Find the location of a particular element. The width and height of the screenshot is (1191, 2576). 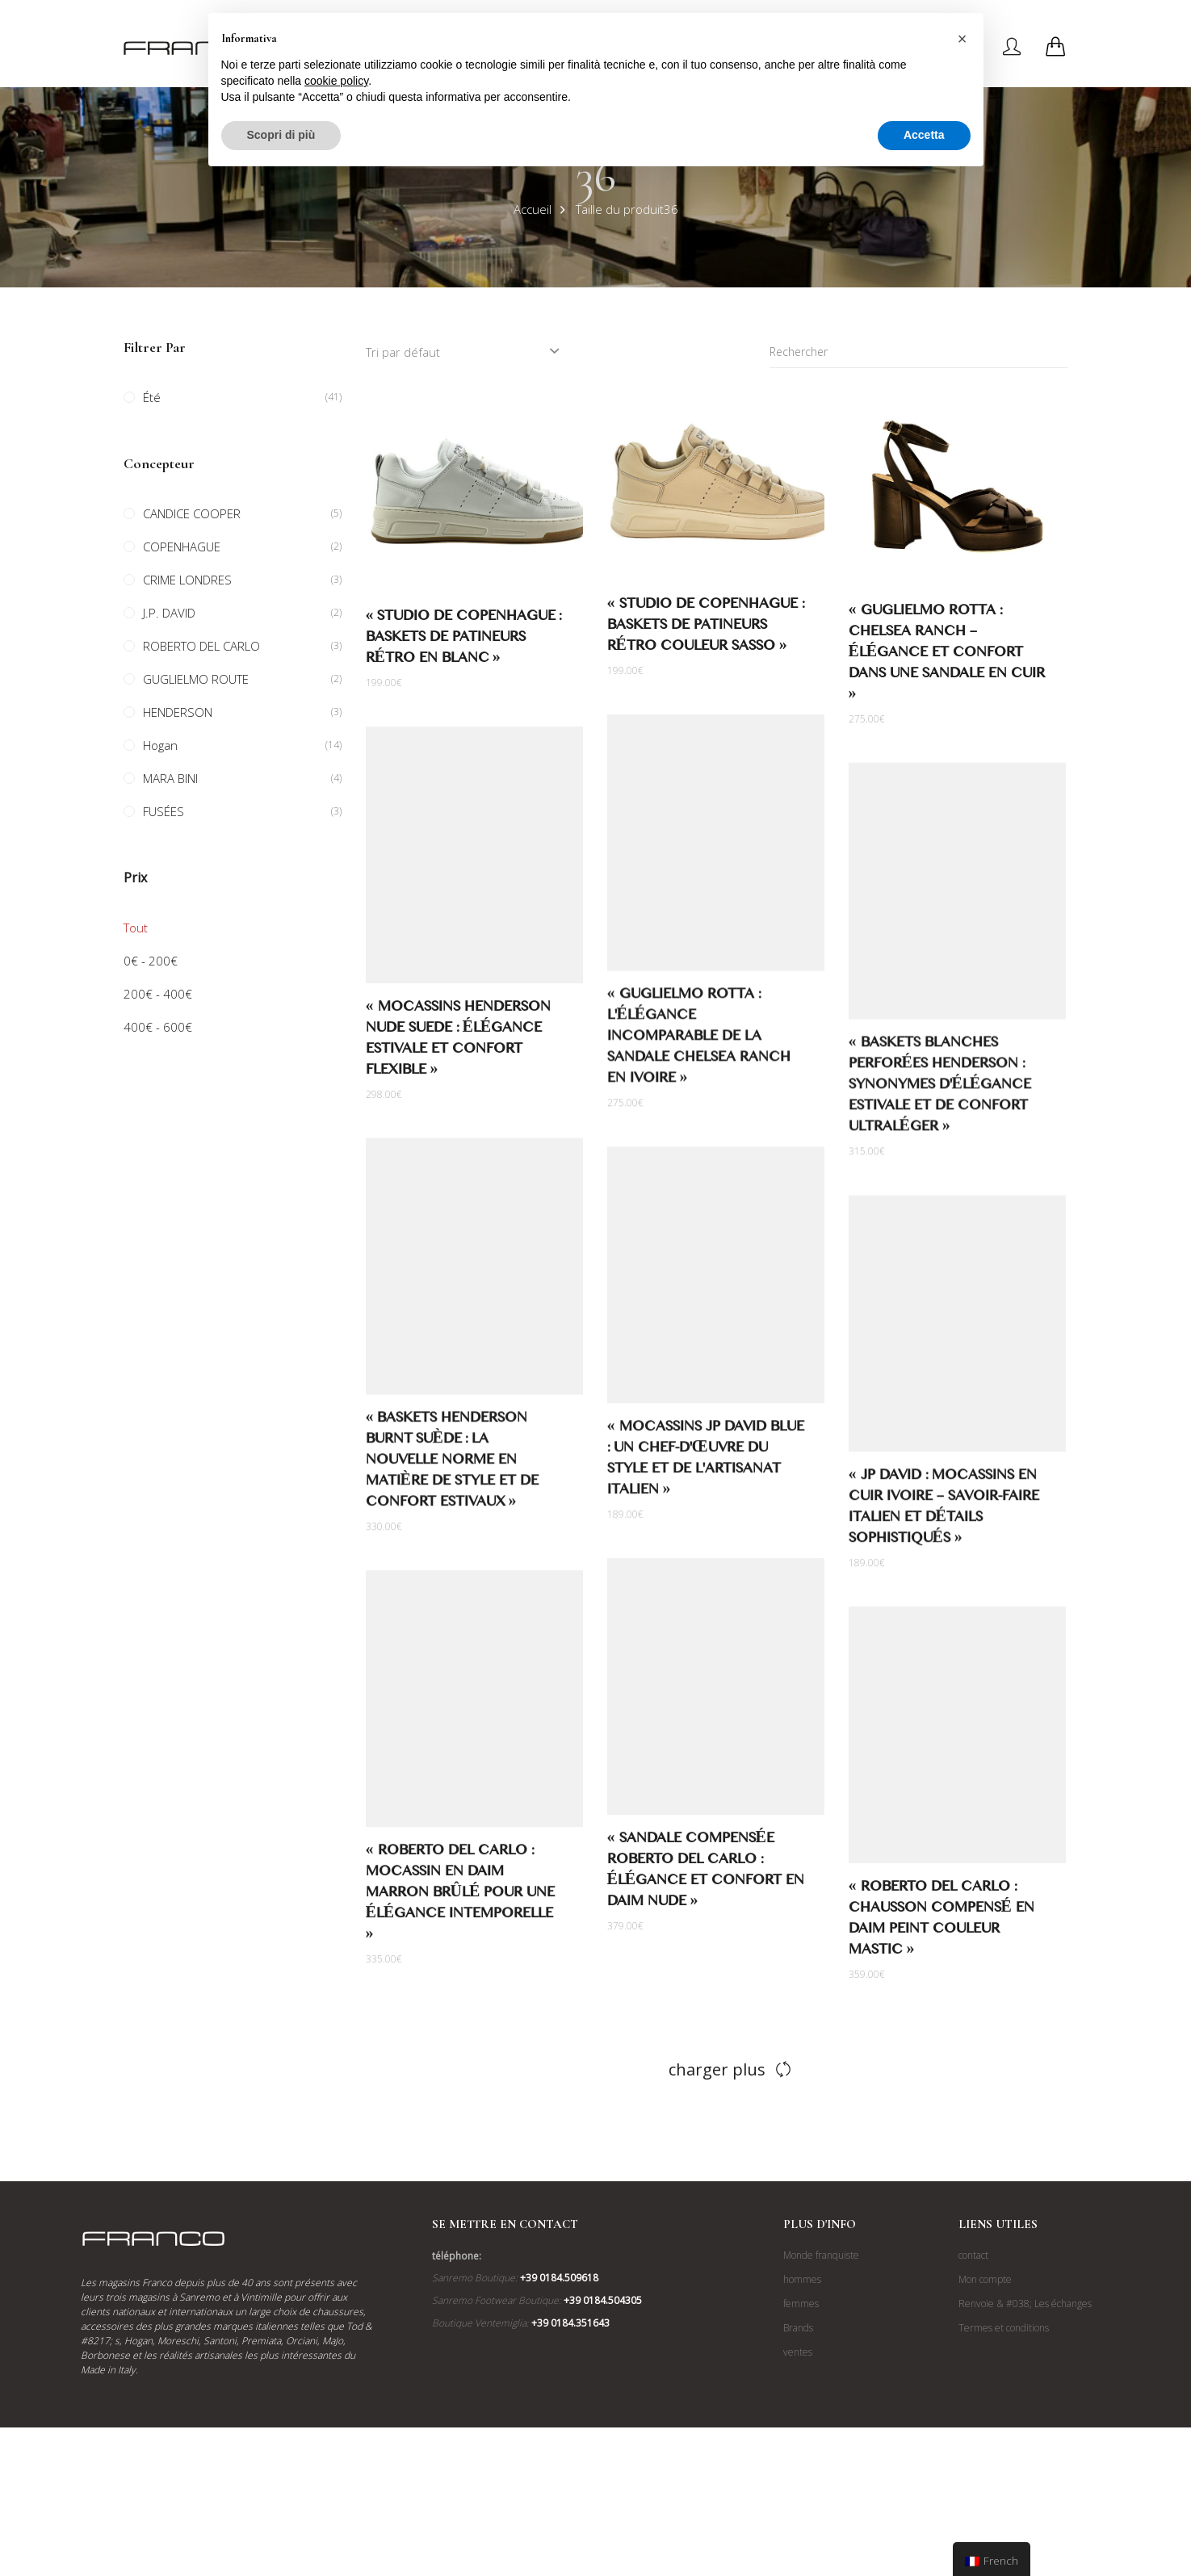

MARA BINI is located at coordinates (170, 778).